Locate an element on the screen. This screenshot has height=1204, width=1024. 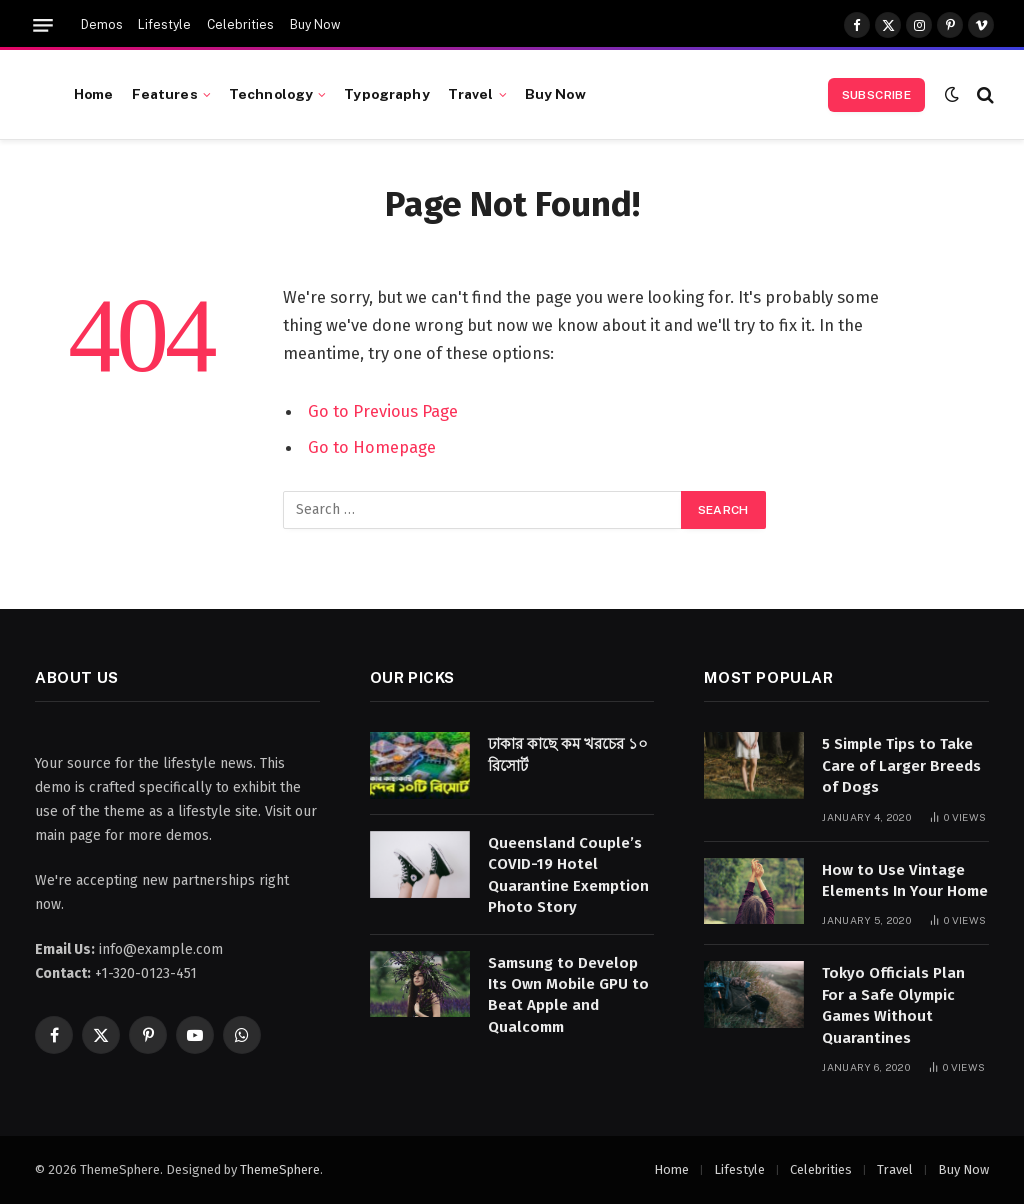
Technology is located at coordinates (271, 94).